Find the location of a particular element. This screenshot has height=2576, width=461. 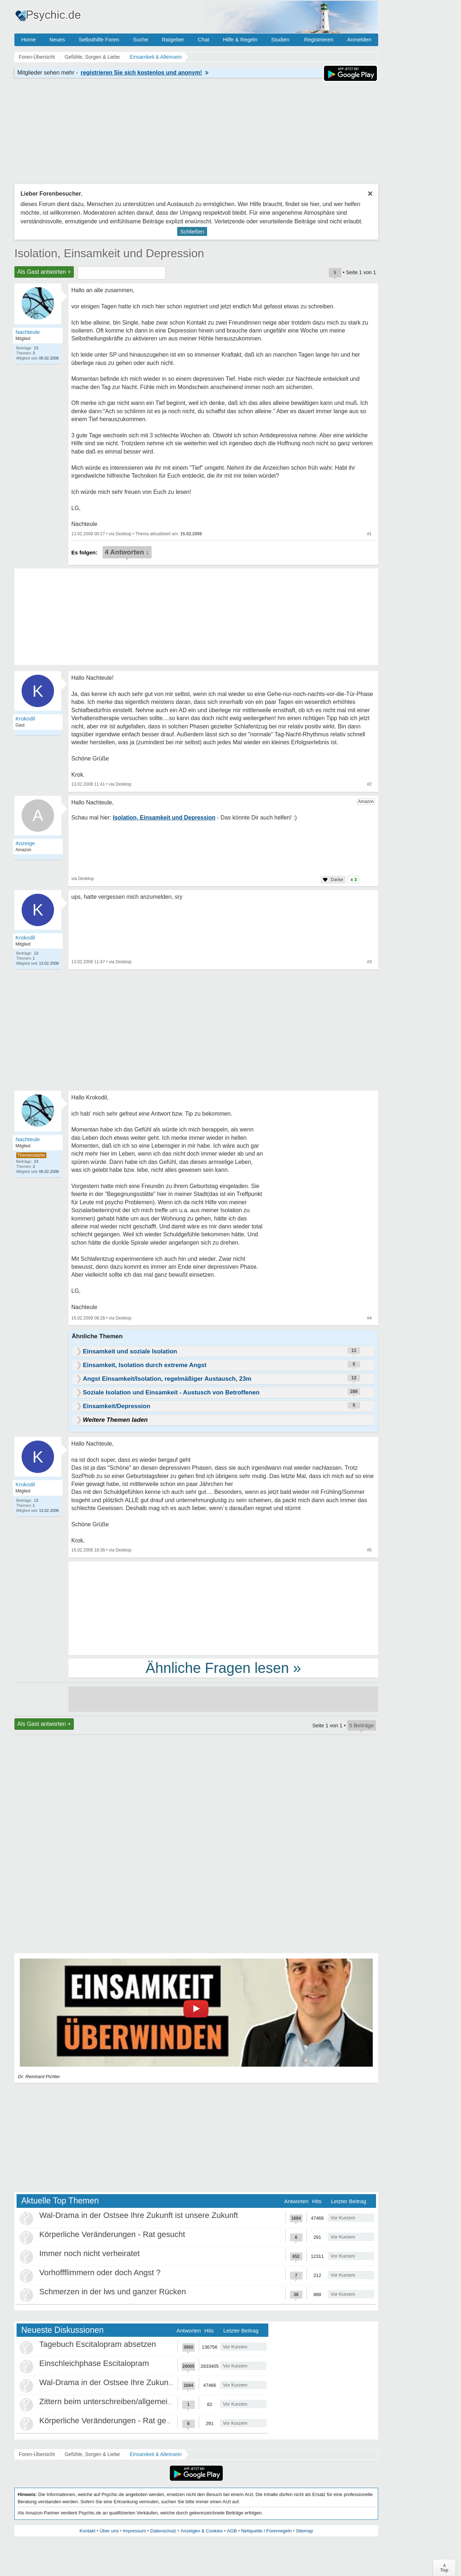

Studien is located at coordinates (280, 39).